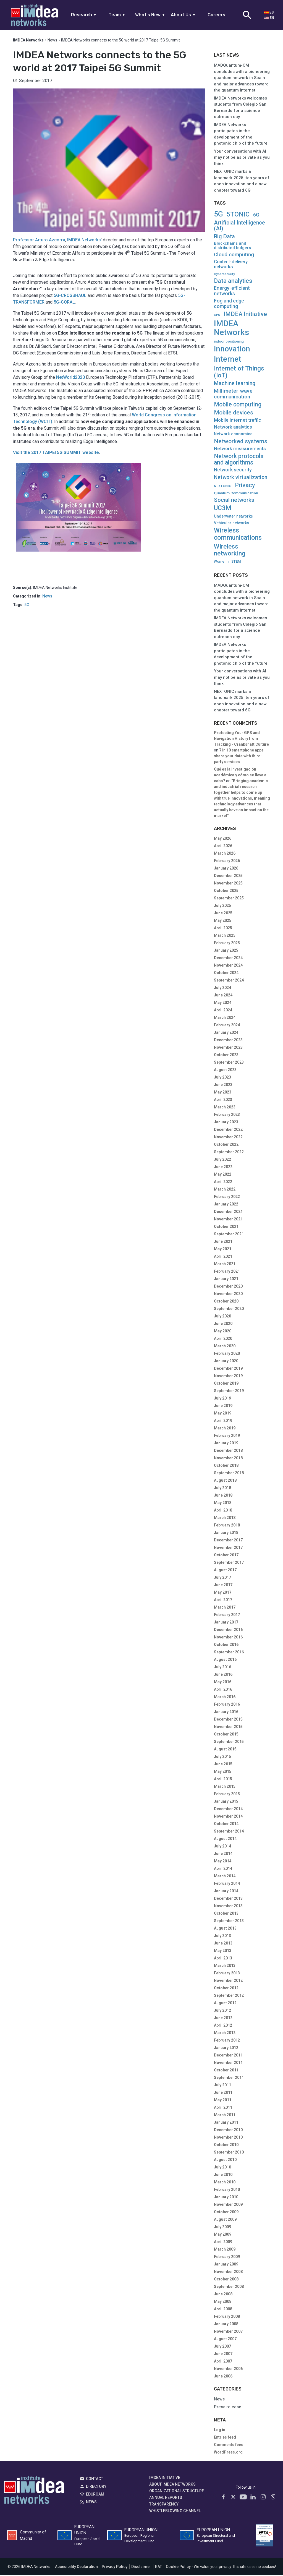 Image resolution: width=283 pixels, height=2576 pixels. What do you see at coordinates (223, 996) in the screenshot?
I see `June 2024` at bounding box center [223, 996].